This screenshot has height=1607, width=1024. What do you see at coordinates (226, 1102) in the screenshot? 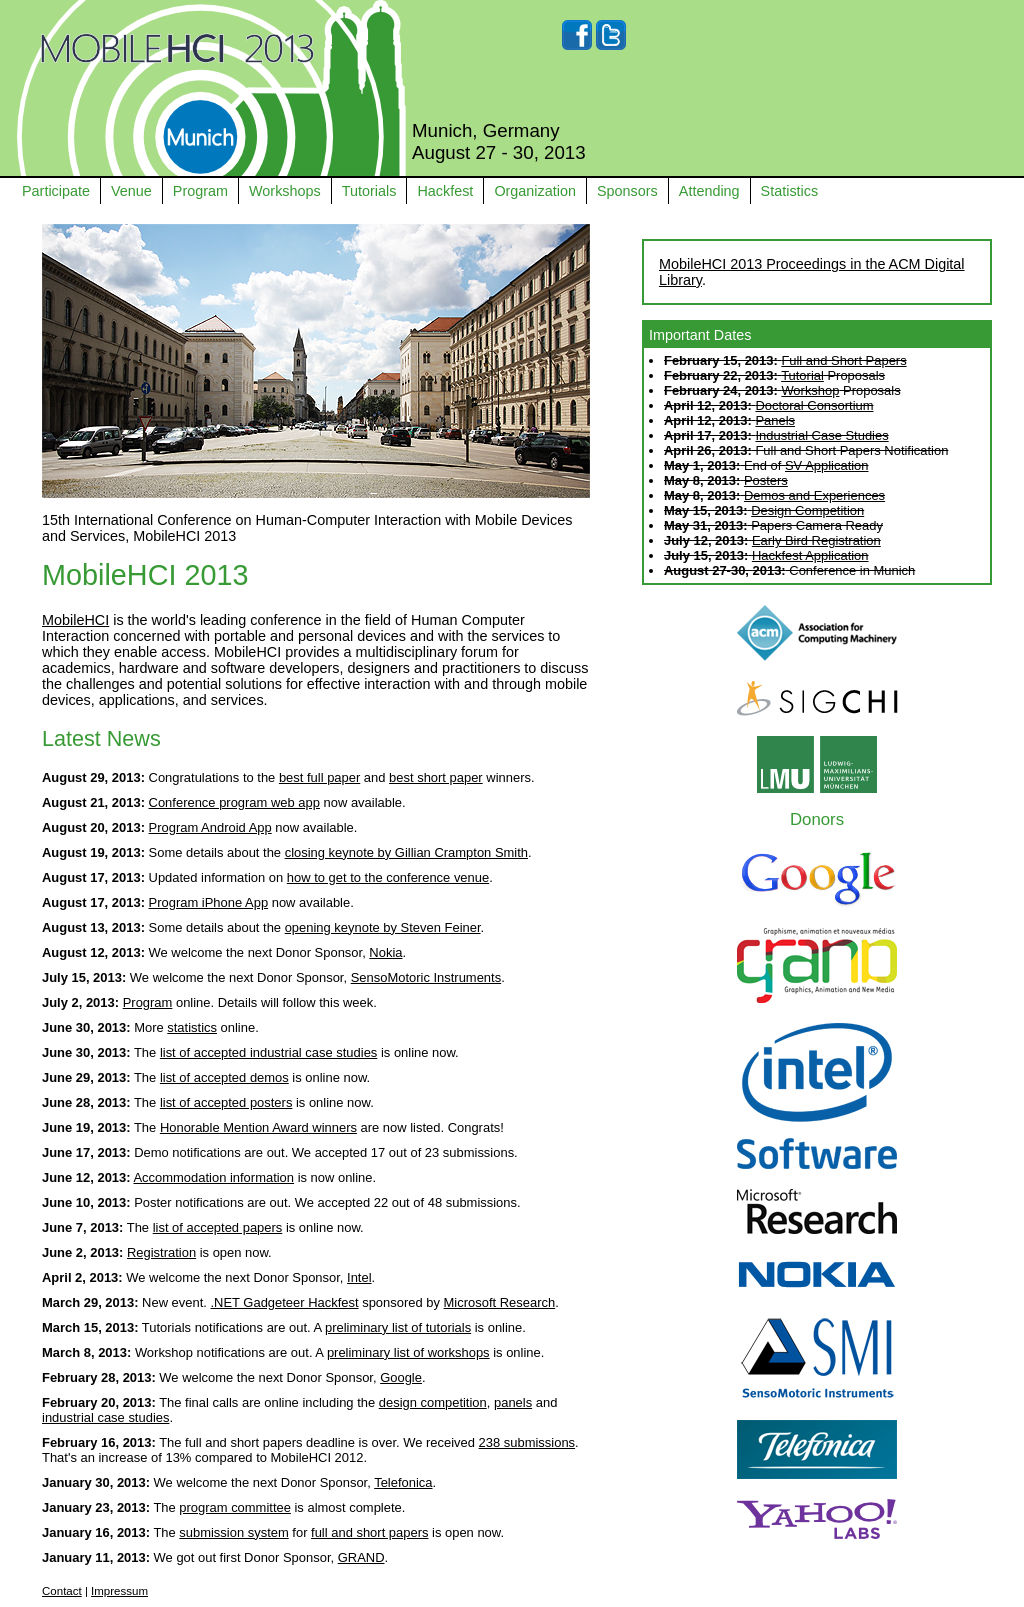
I see `list of accepted posters` at bounding box center [226, 1102].